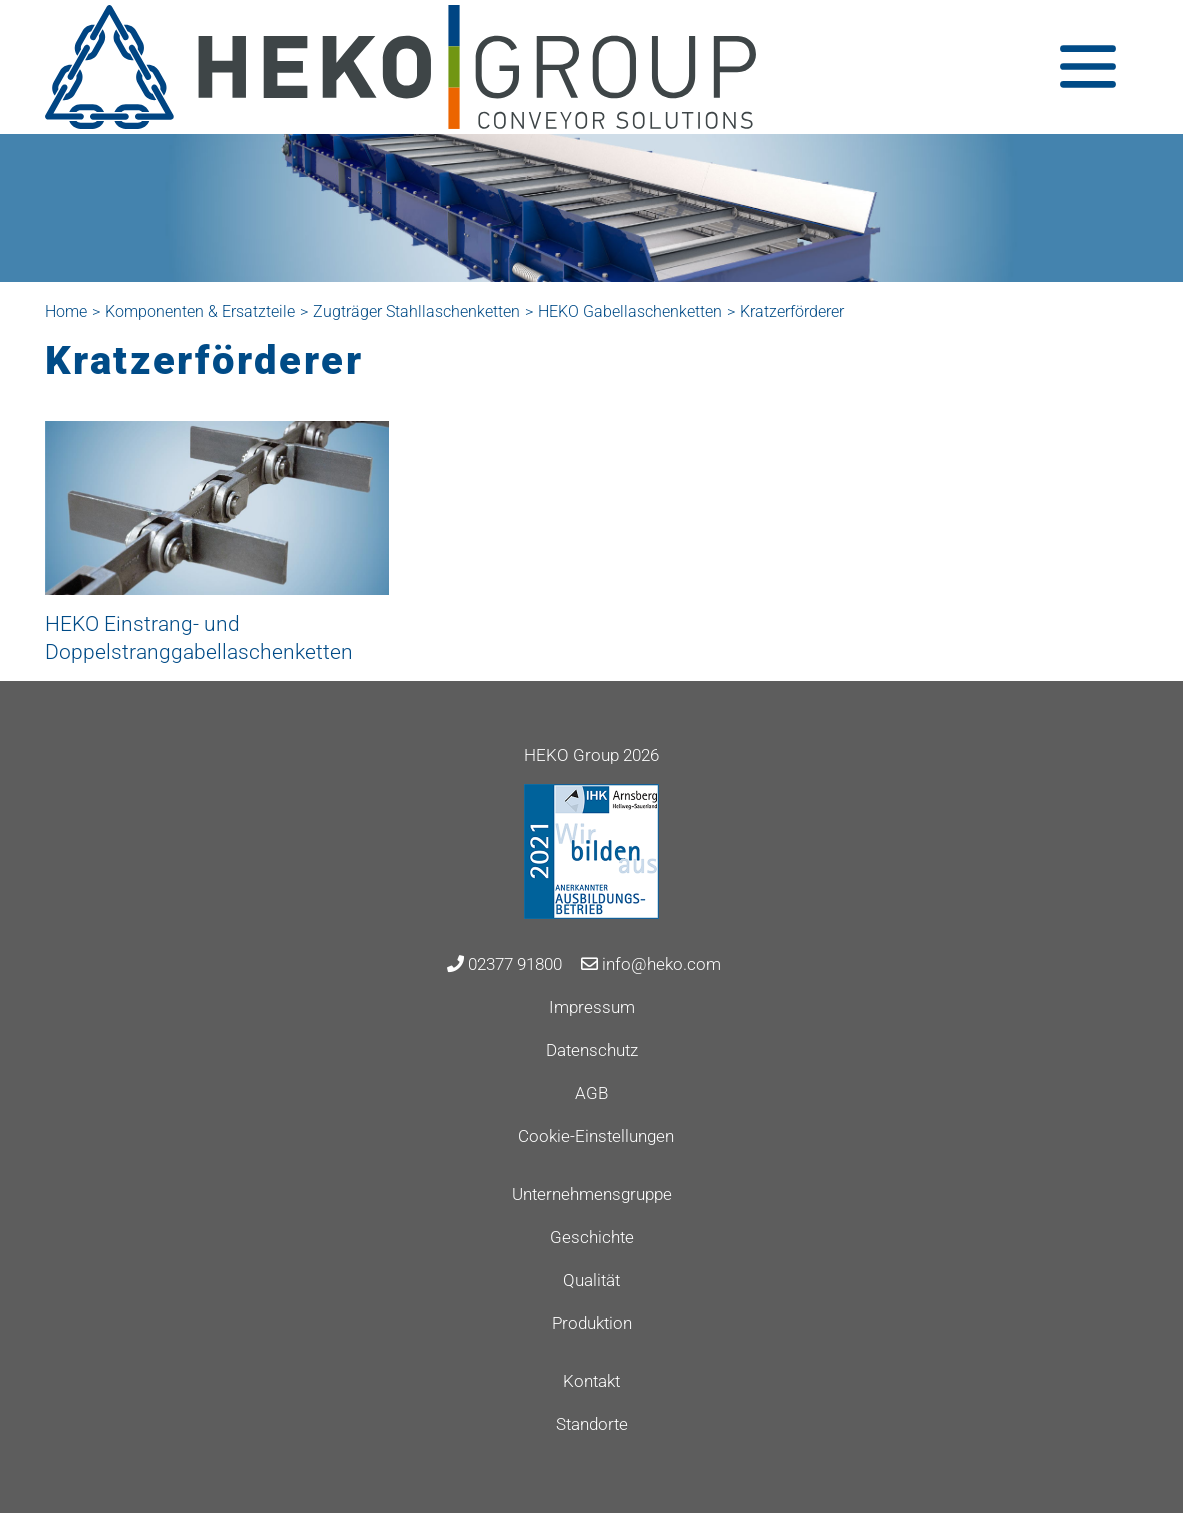 The width and height of the screenshot is (1183, 1513). I want to click on [Toggle navigation], so click(1088, 66).